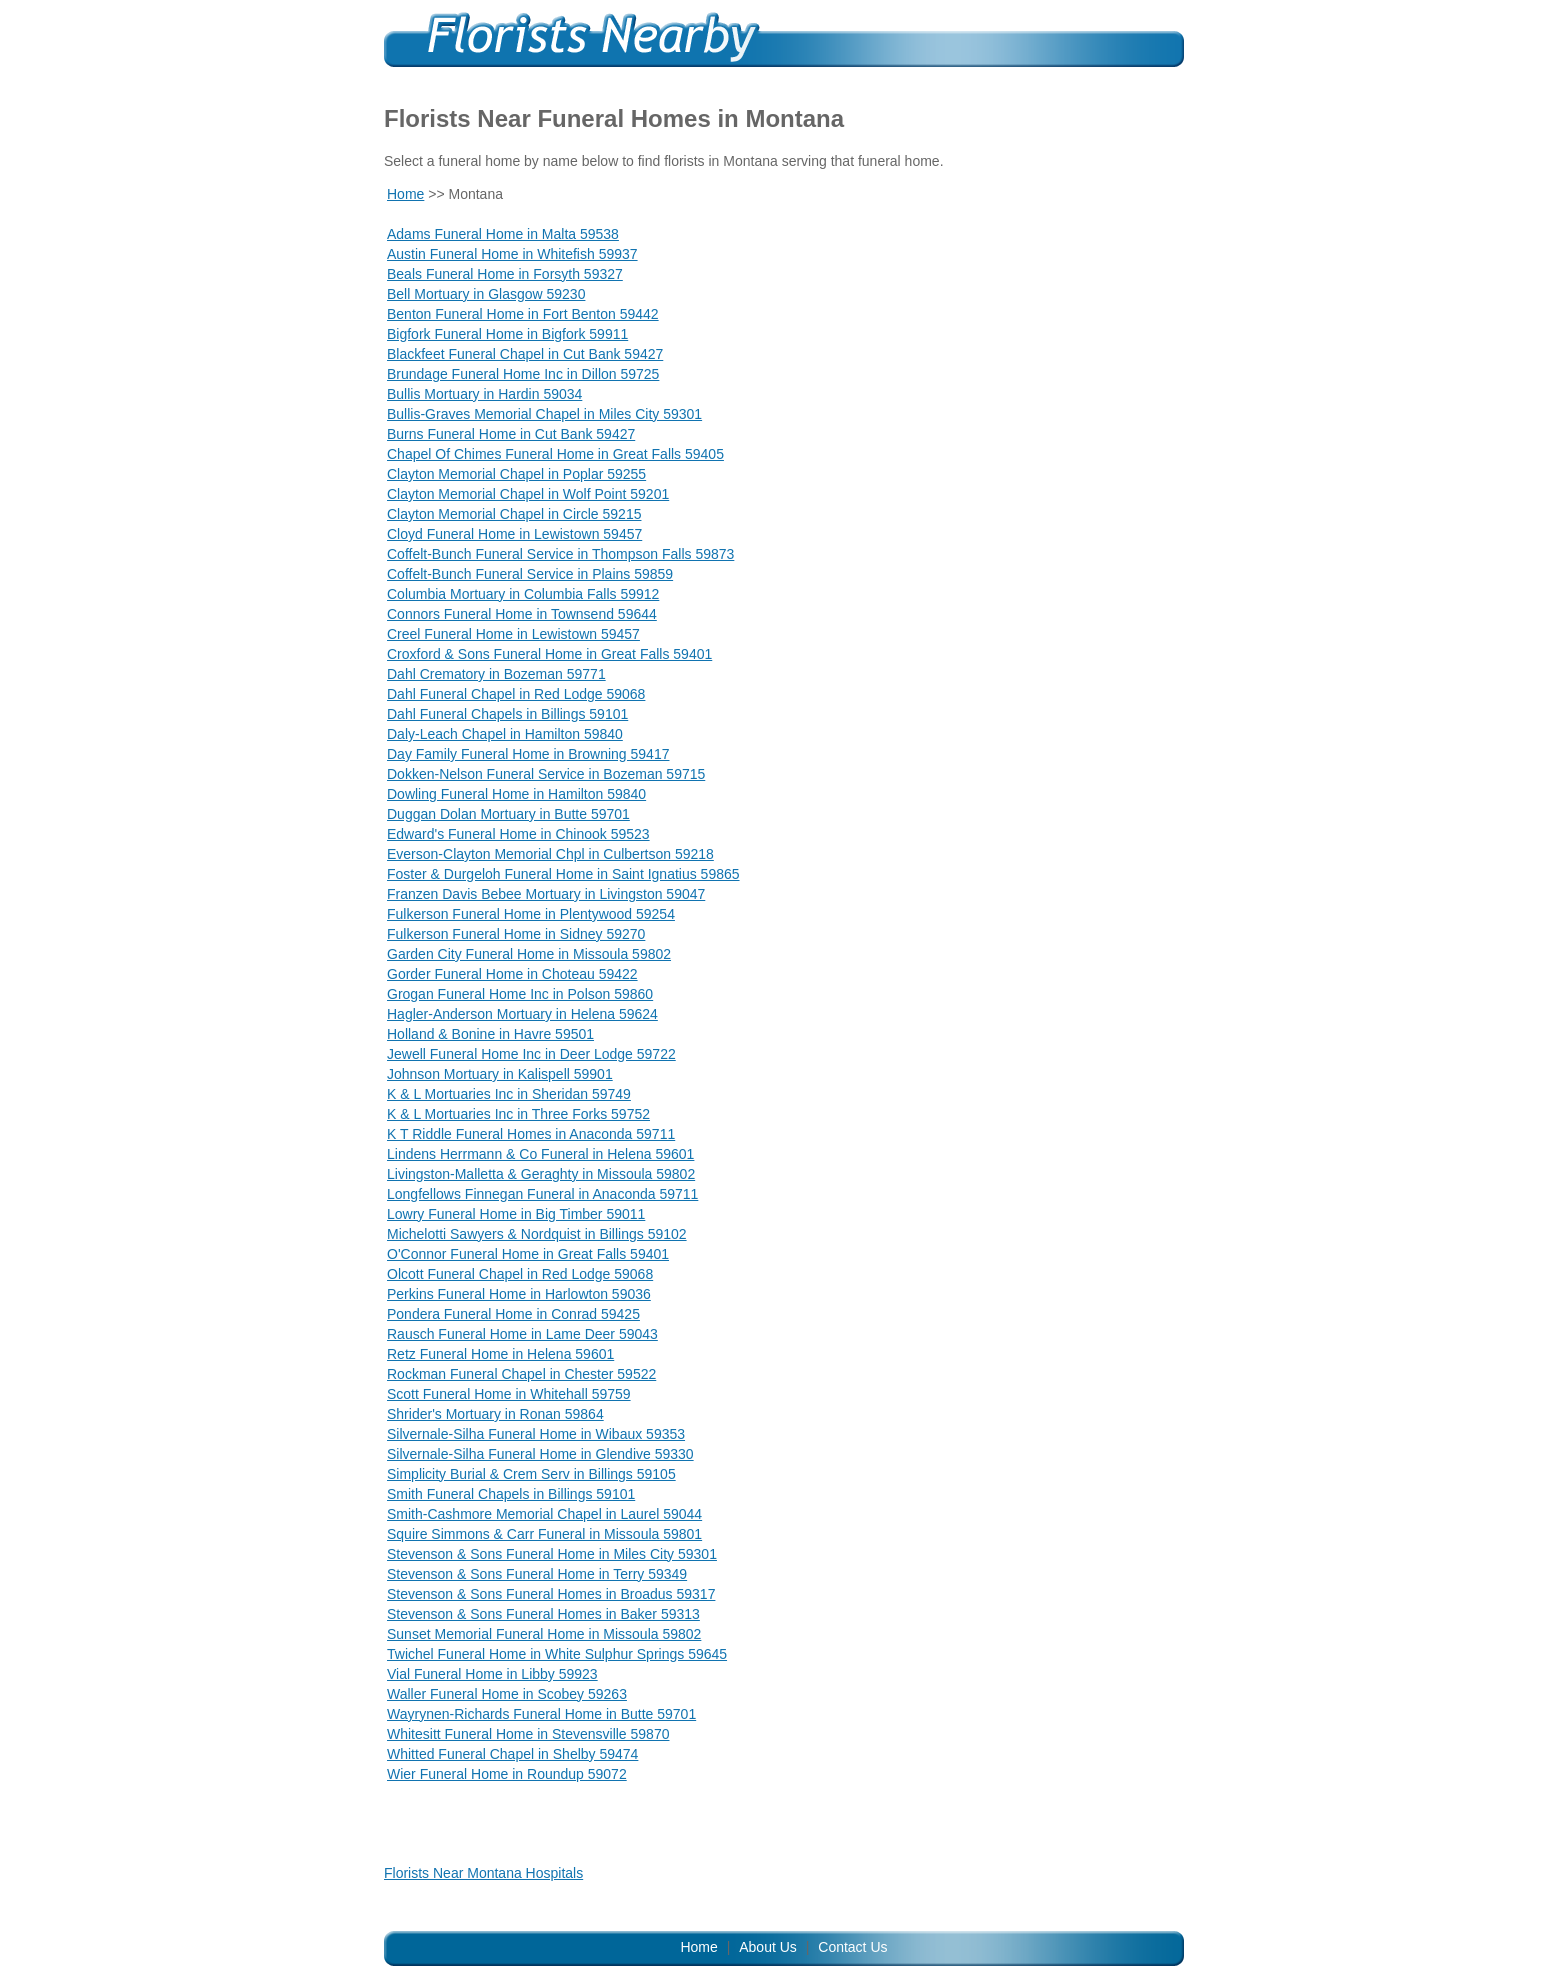  I want to click on Clayton Memorial Chapel in Wolf Point 59201, so click(528, 494).